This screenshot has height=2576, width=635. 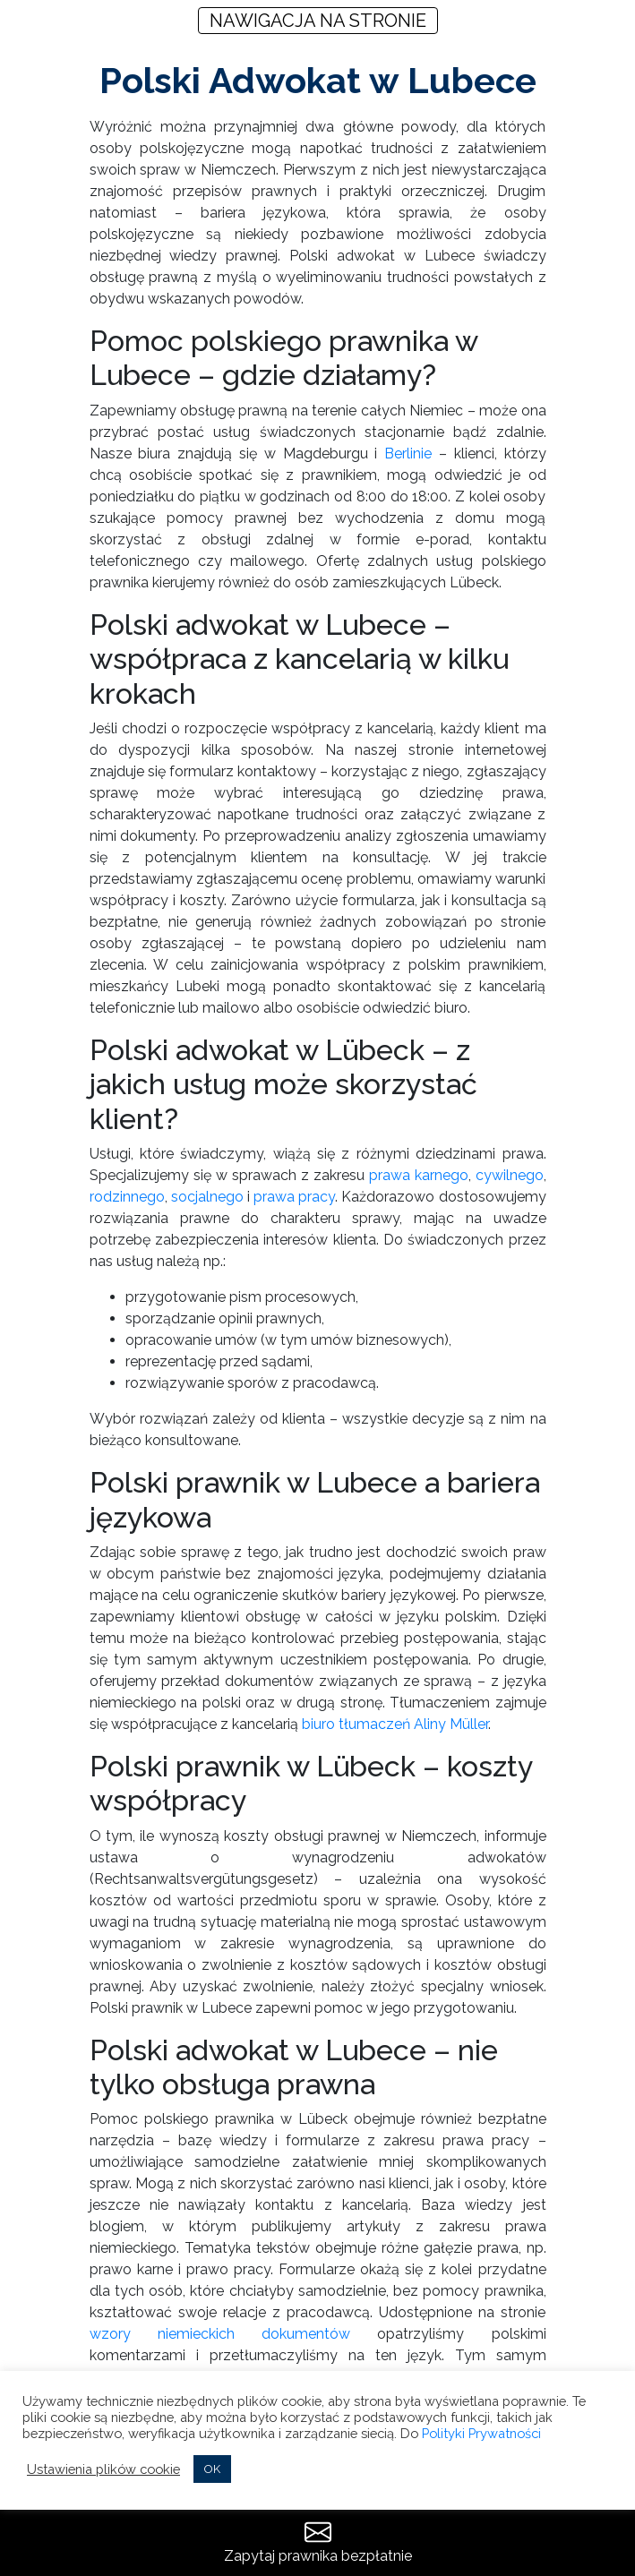 I want to click on rodzinnego, so click(x=127, y=1196).